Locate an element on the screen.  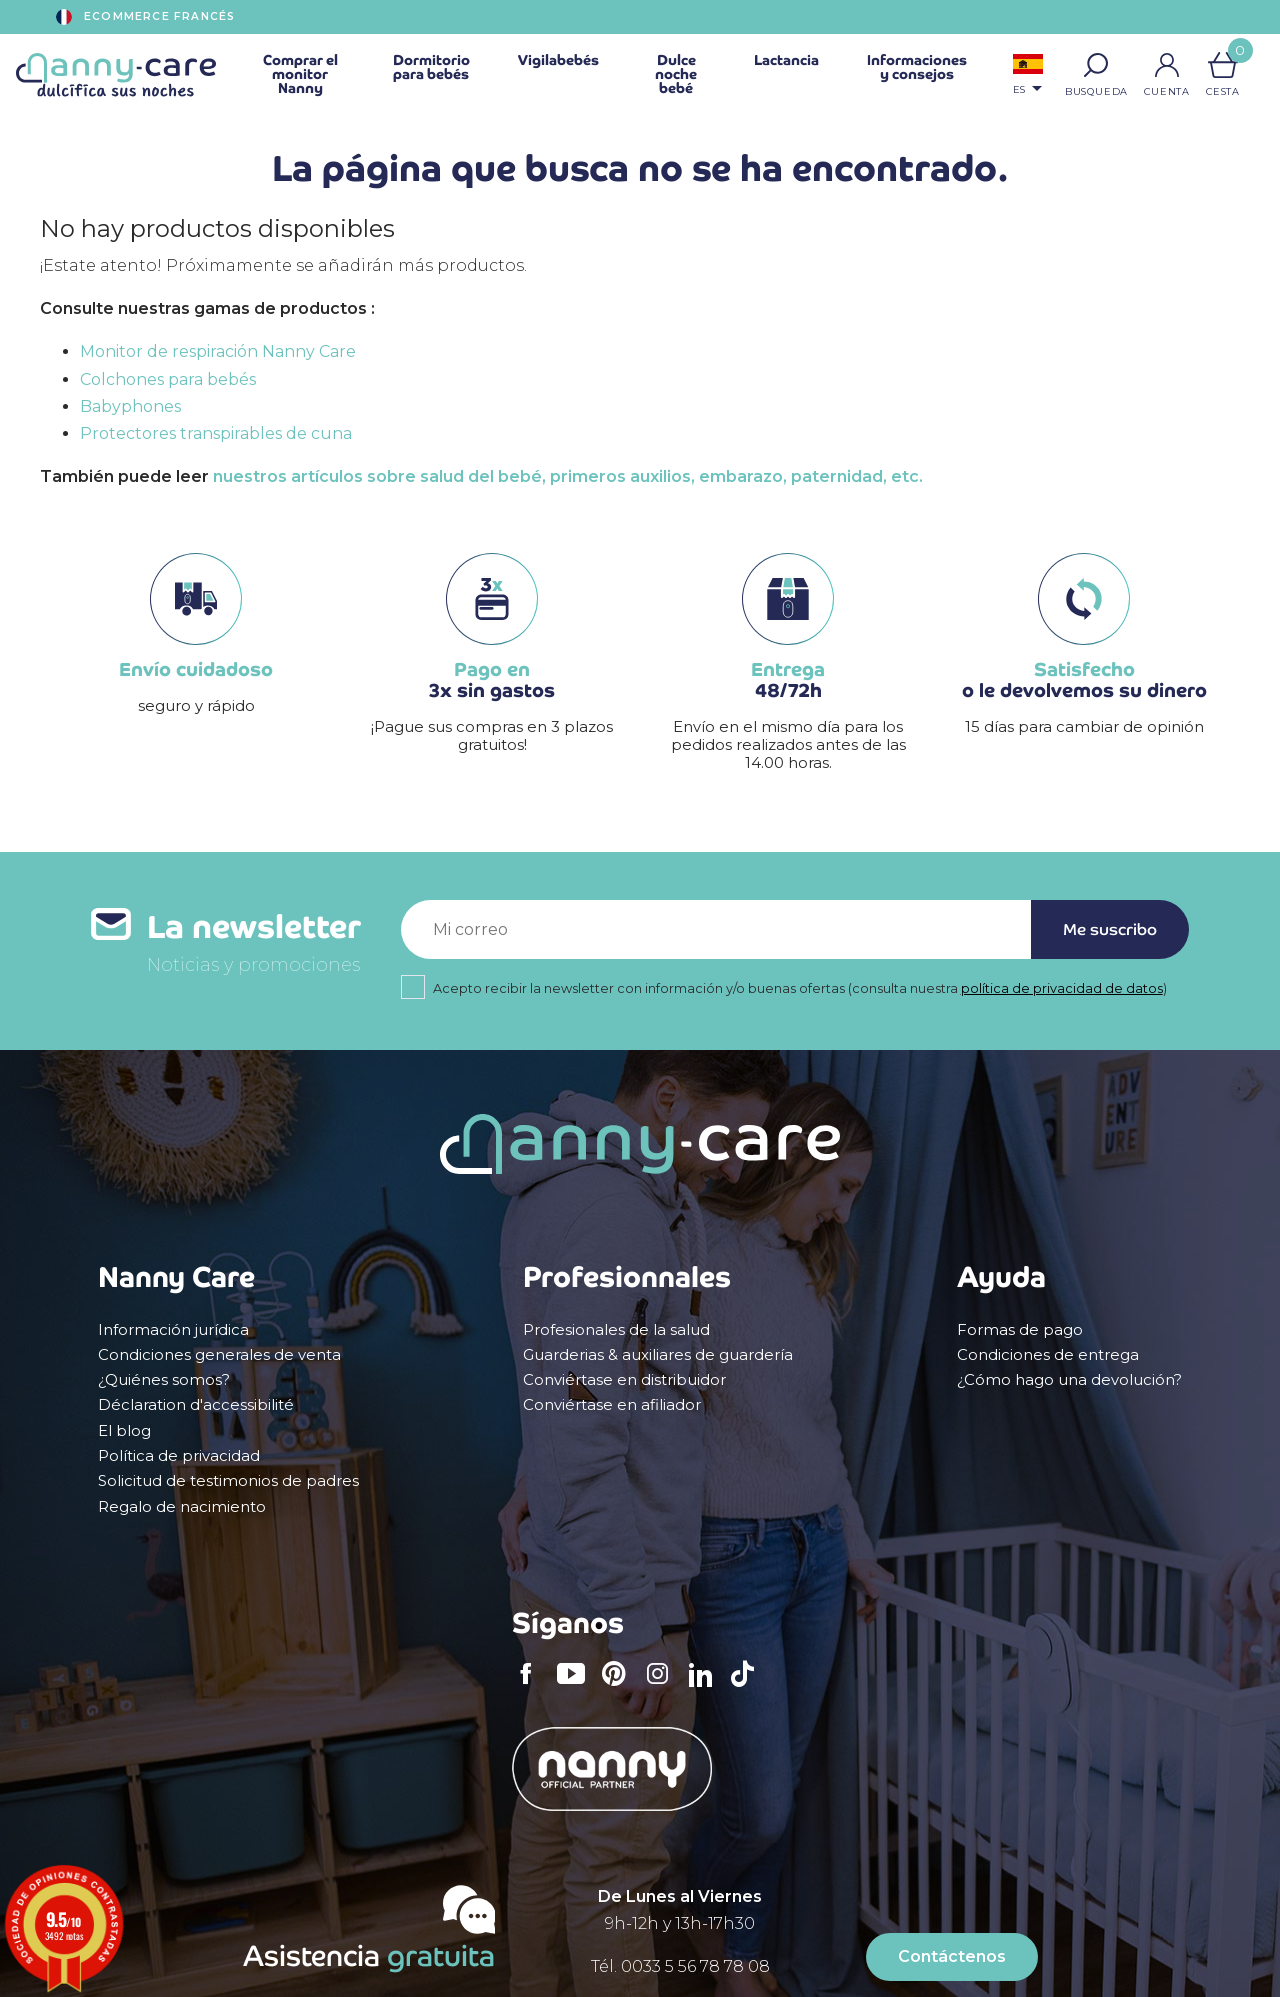
Condiciones de entrega is located at coordinates (1048, 1355).